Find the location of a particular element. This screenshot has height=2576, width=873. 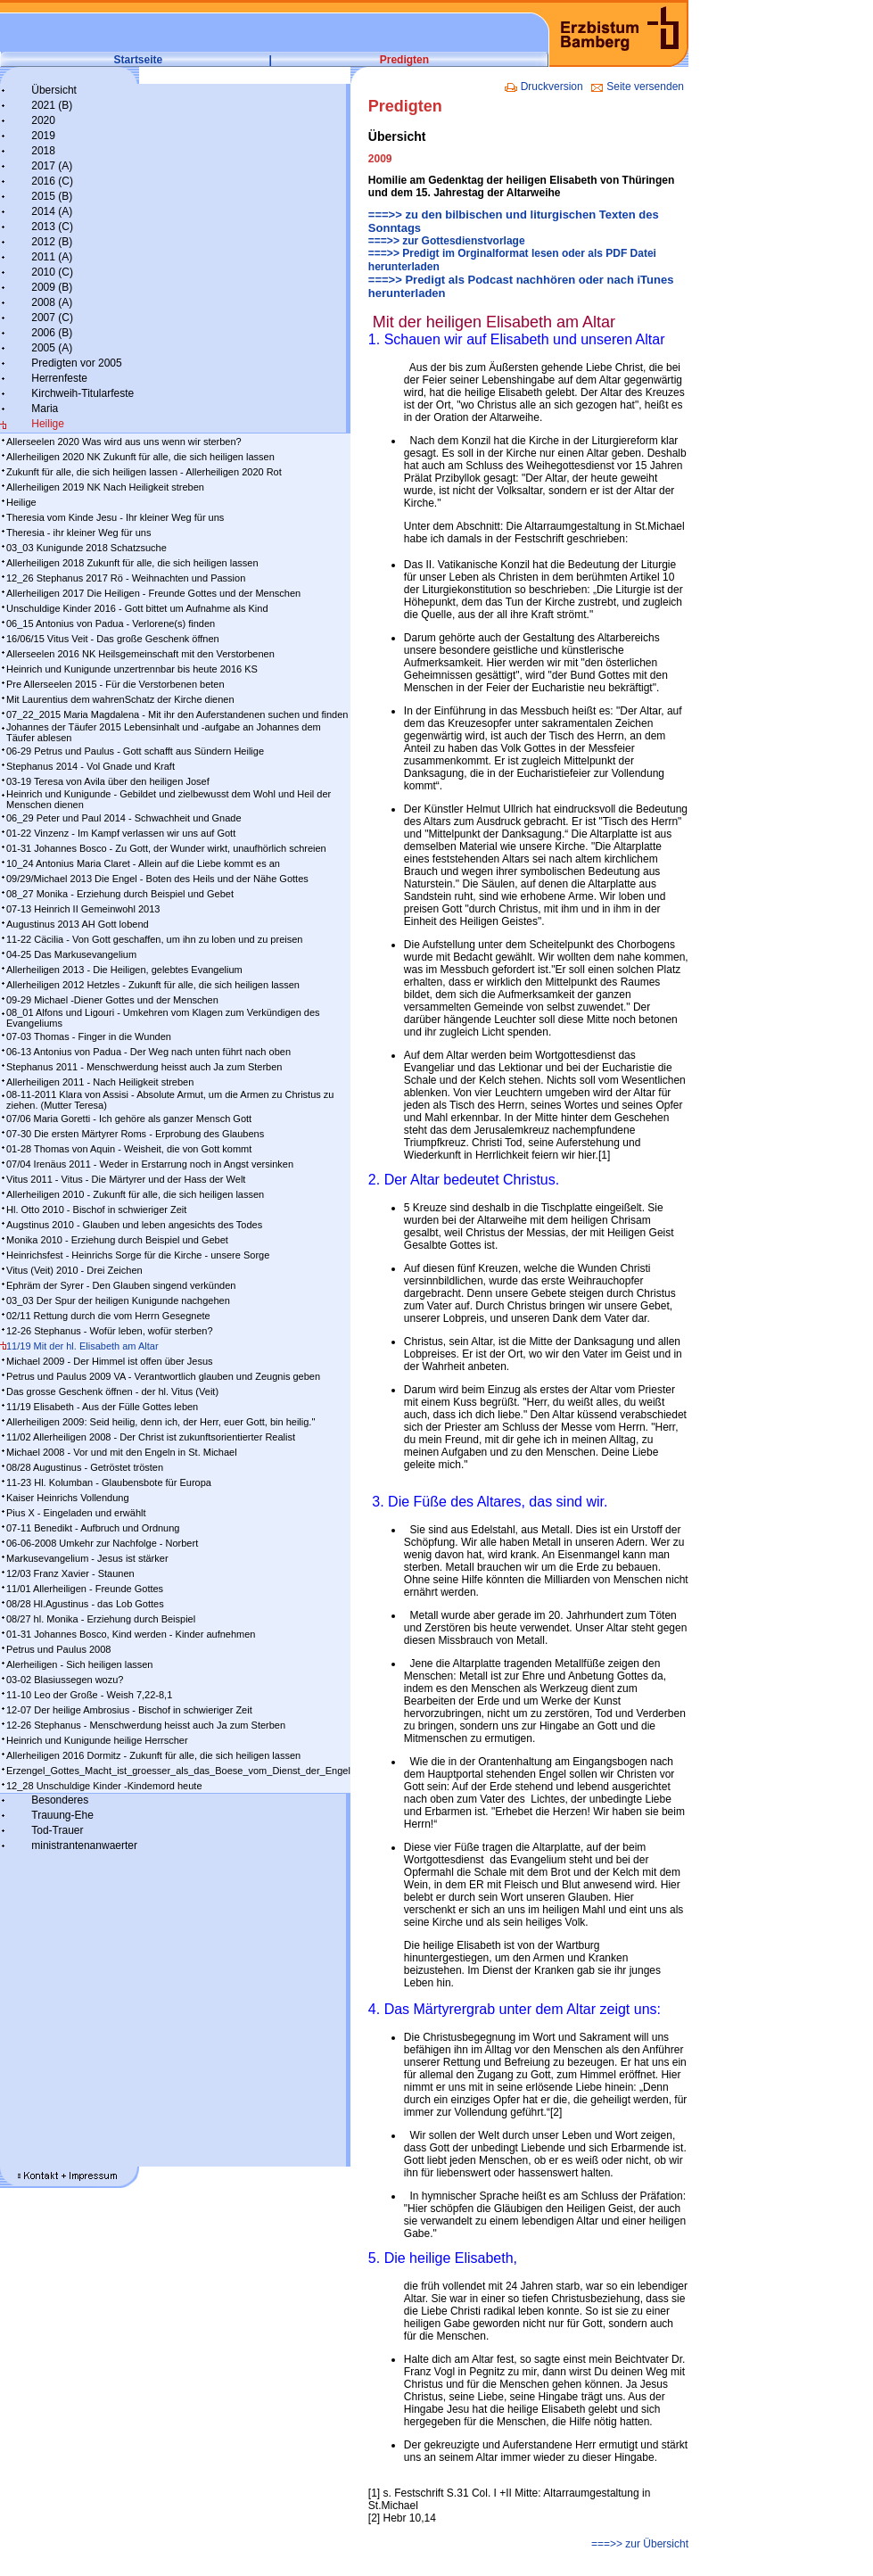

2012 (B) is located at coordinates (51, 241).